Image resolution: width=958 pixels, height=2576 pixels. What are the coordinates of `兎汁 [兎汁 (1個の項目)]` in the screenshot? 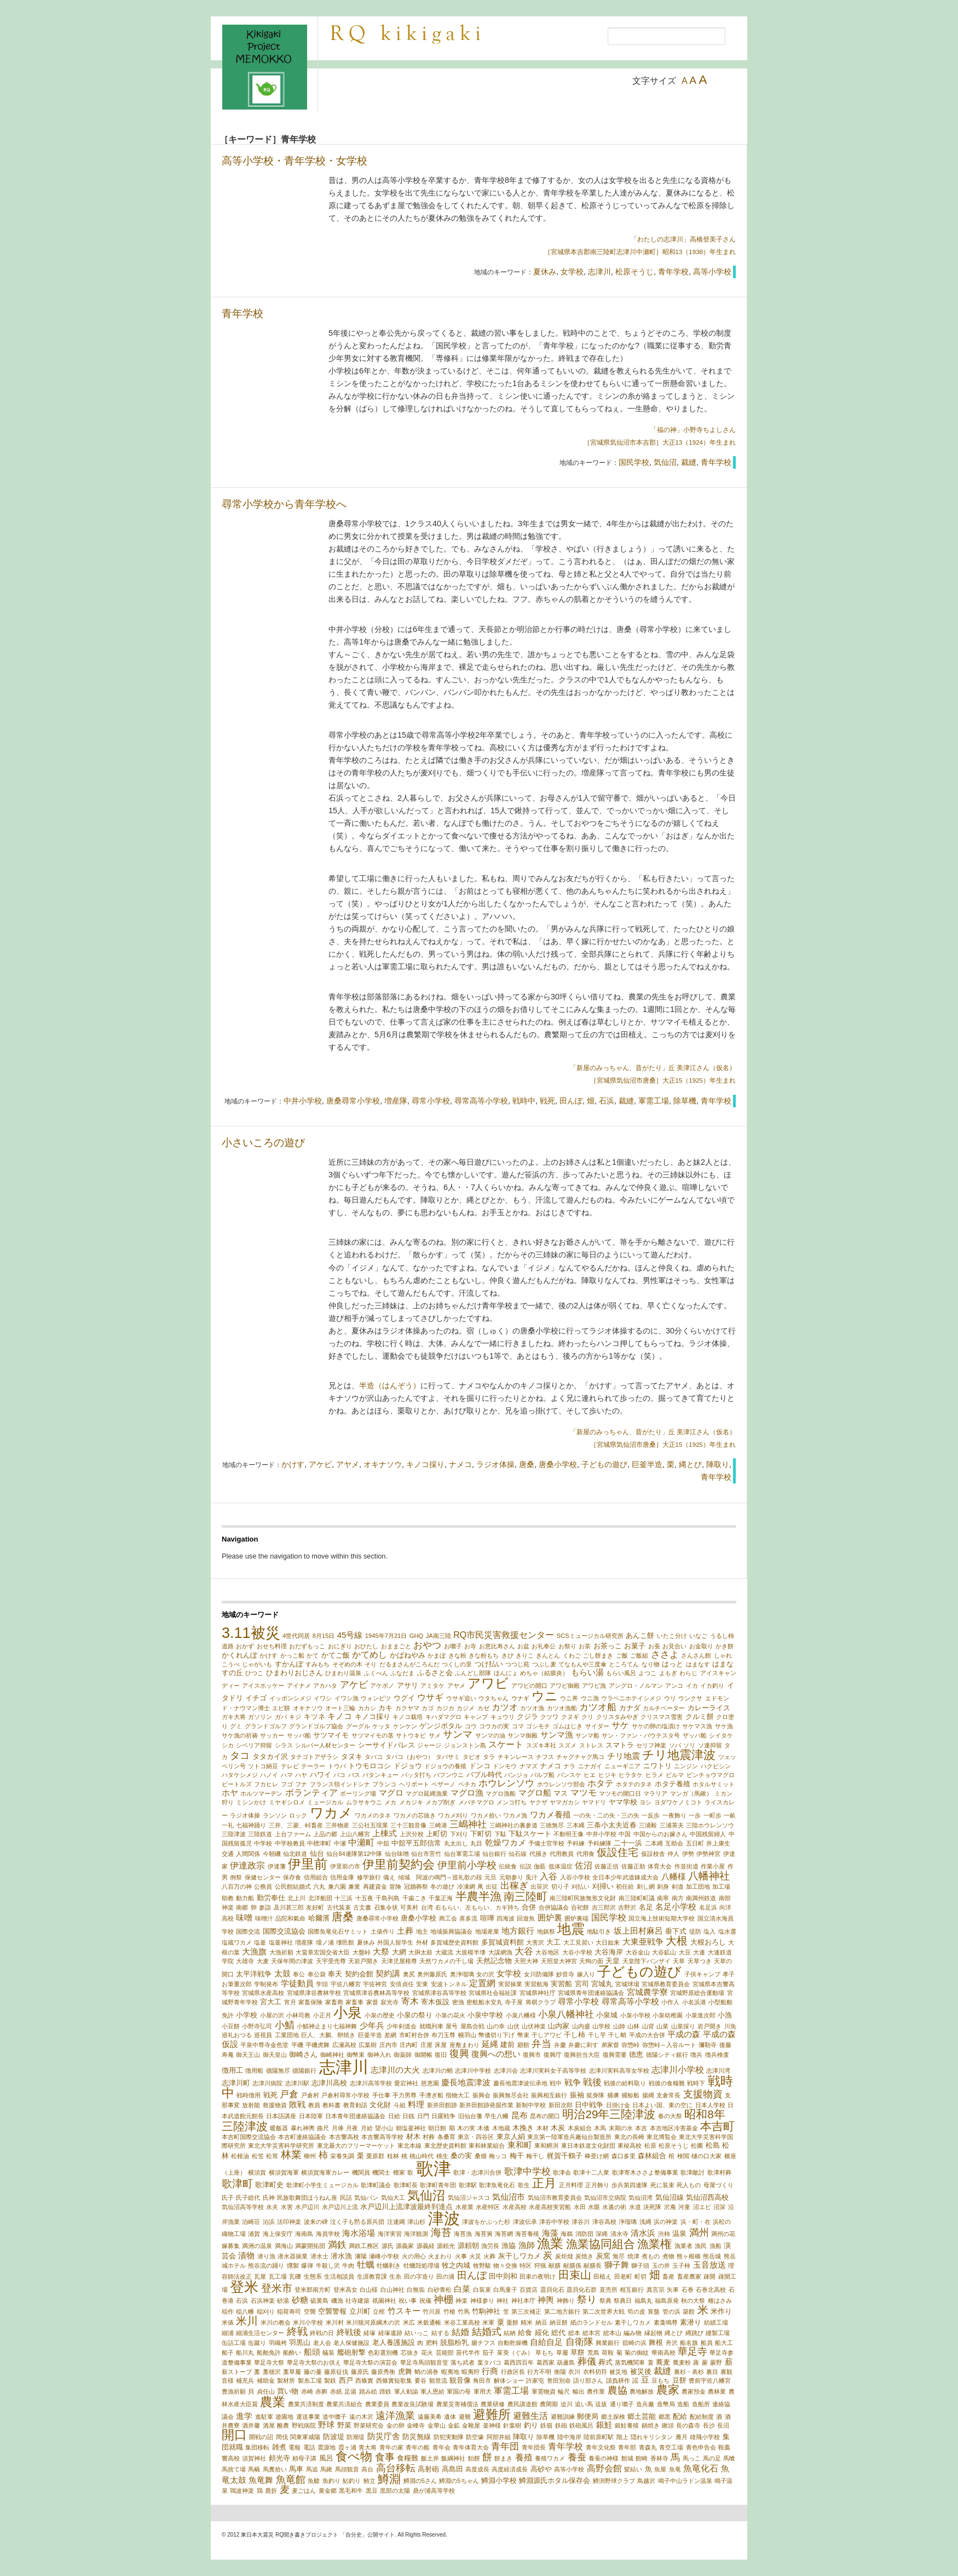 It's located at (532, 1877).